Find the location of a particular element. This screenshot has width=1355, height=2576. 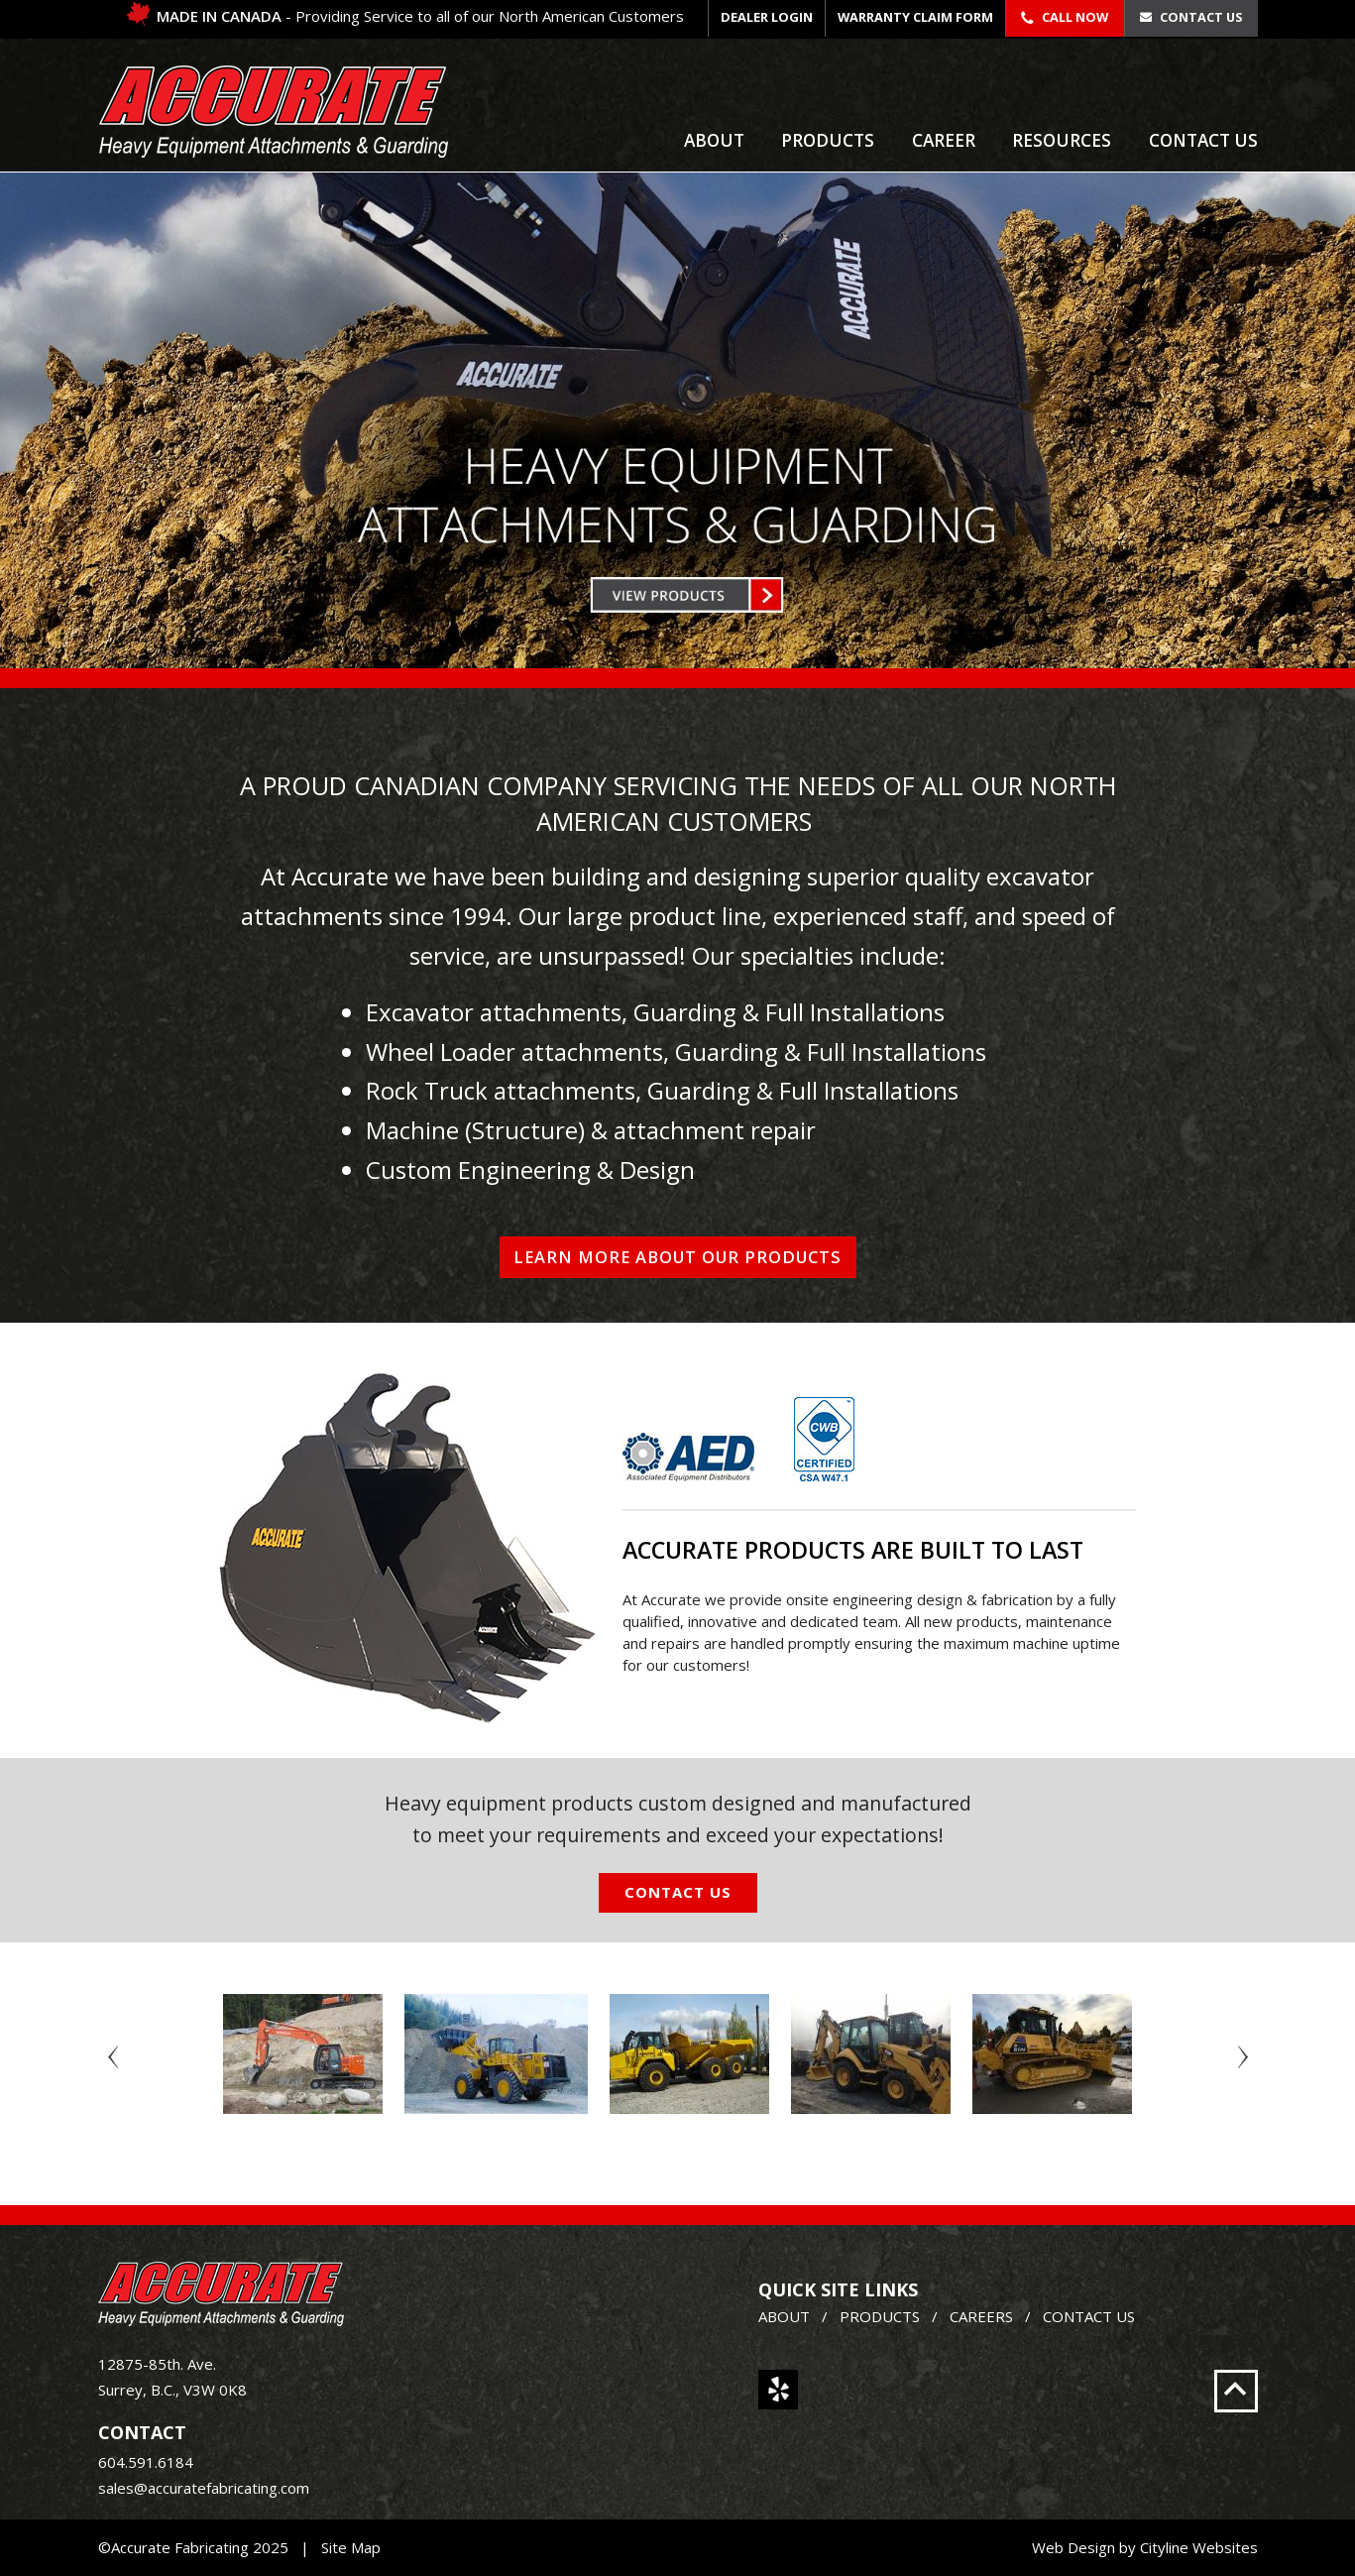

Call Now is located at coordinates (1064, 17).